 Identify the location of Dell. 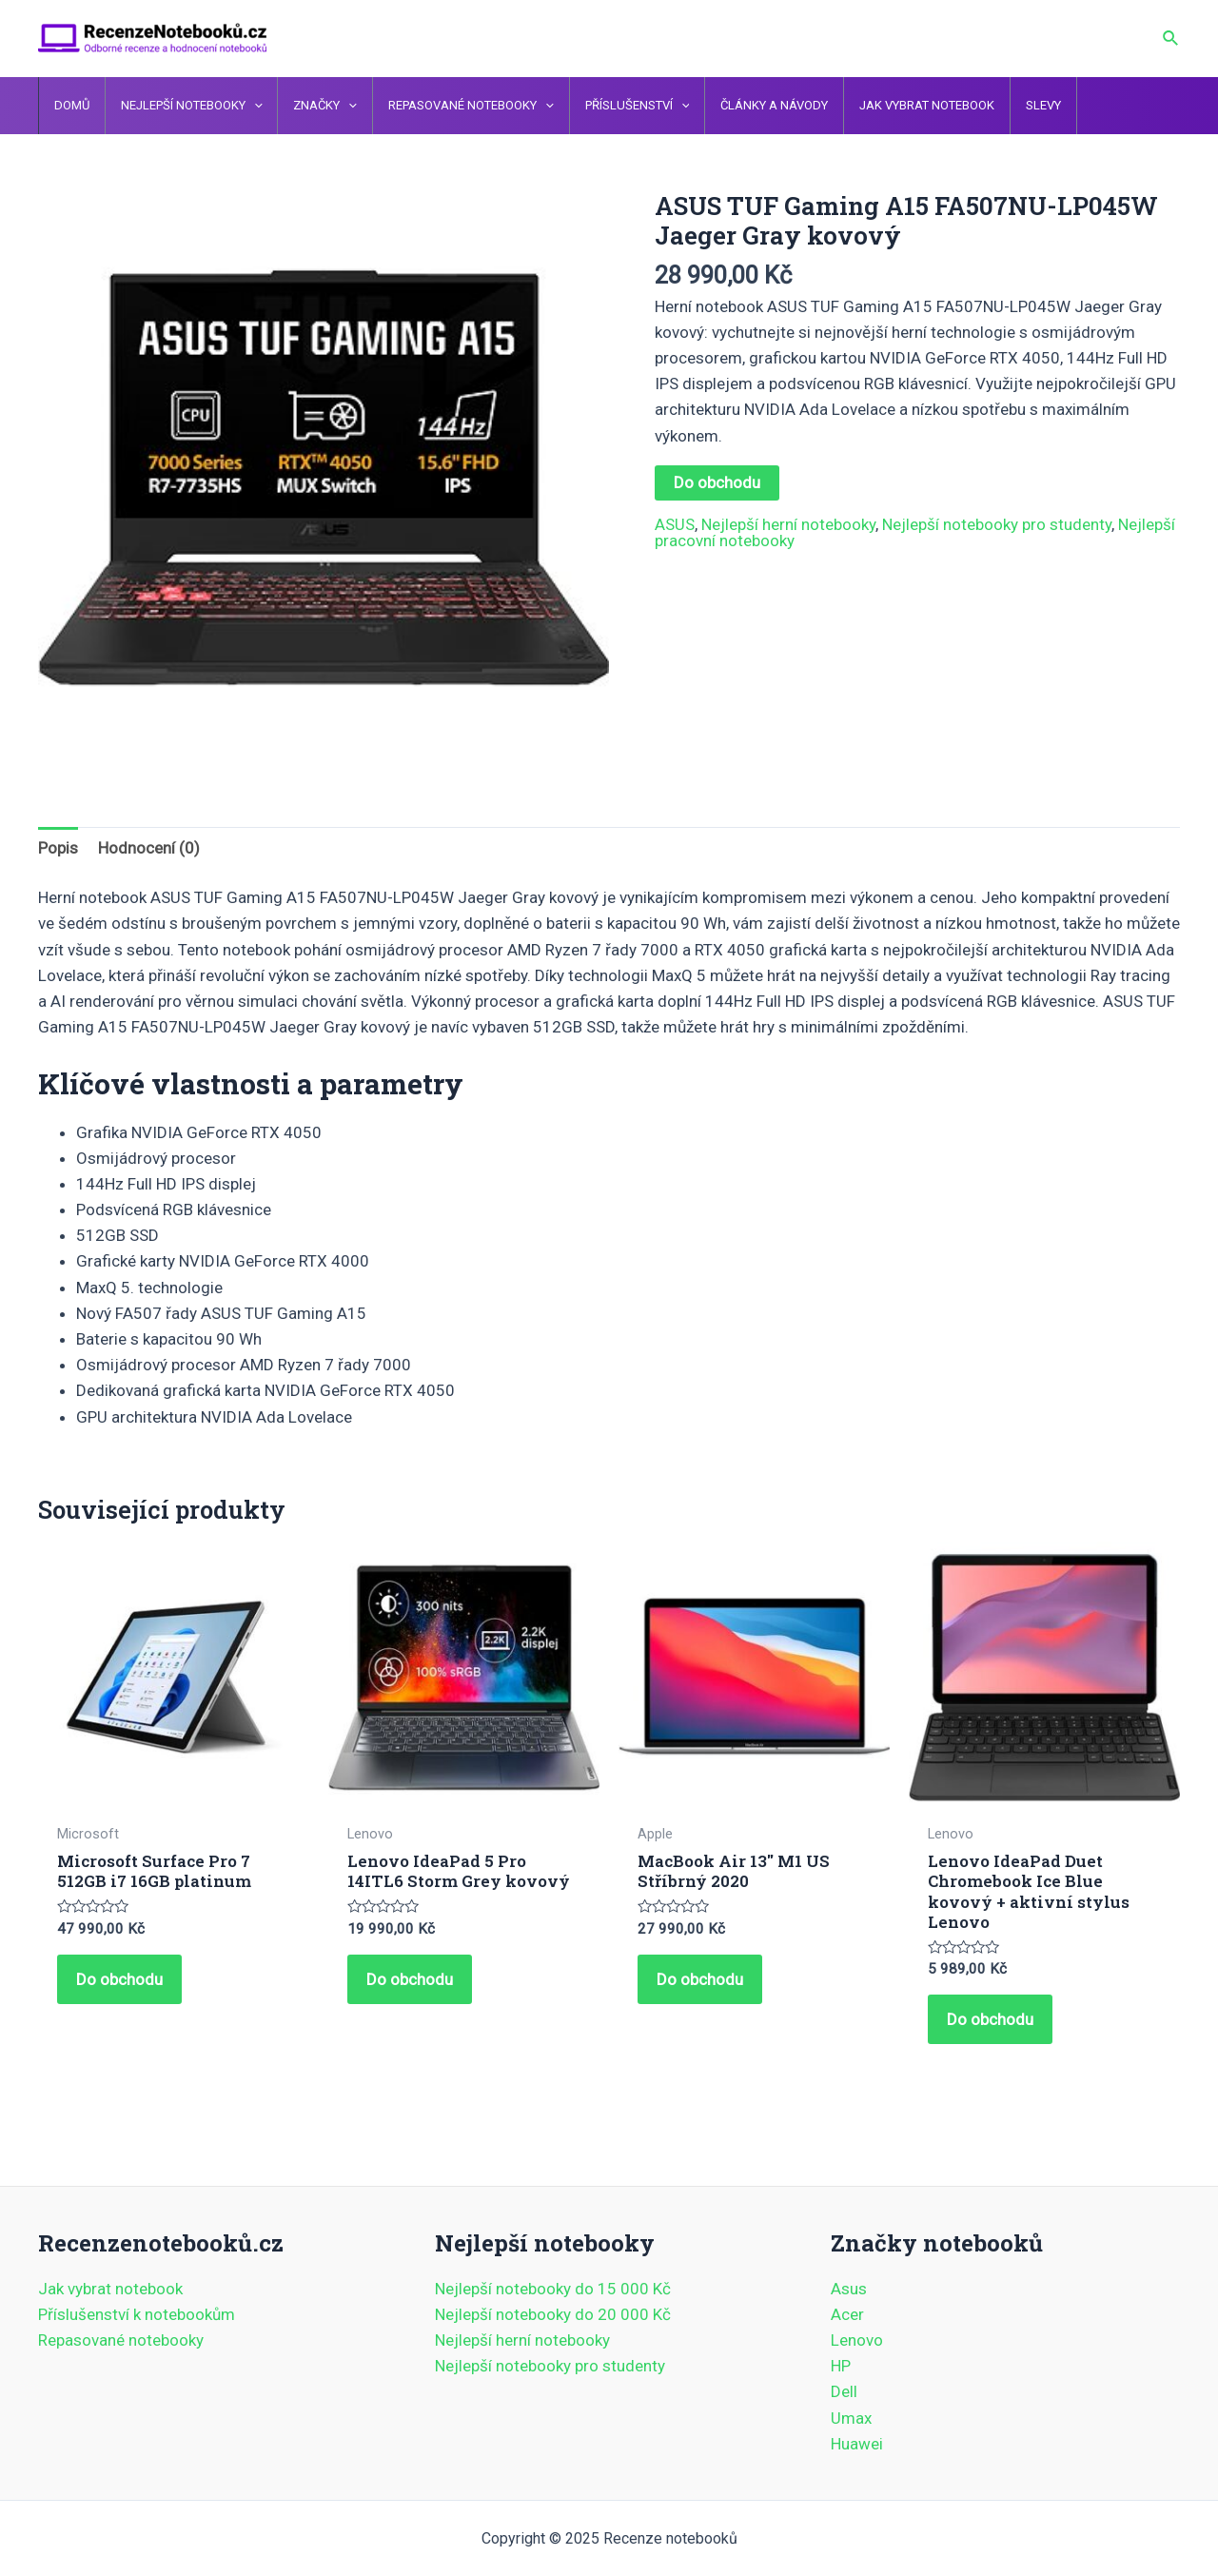
(844, 2391).